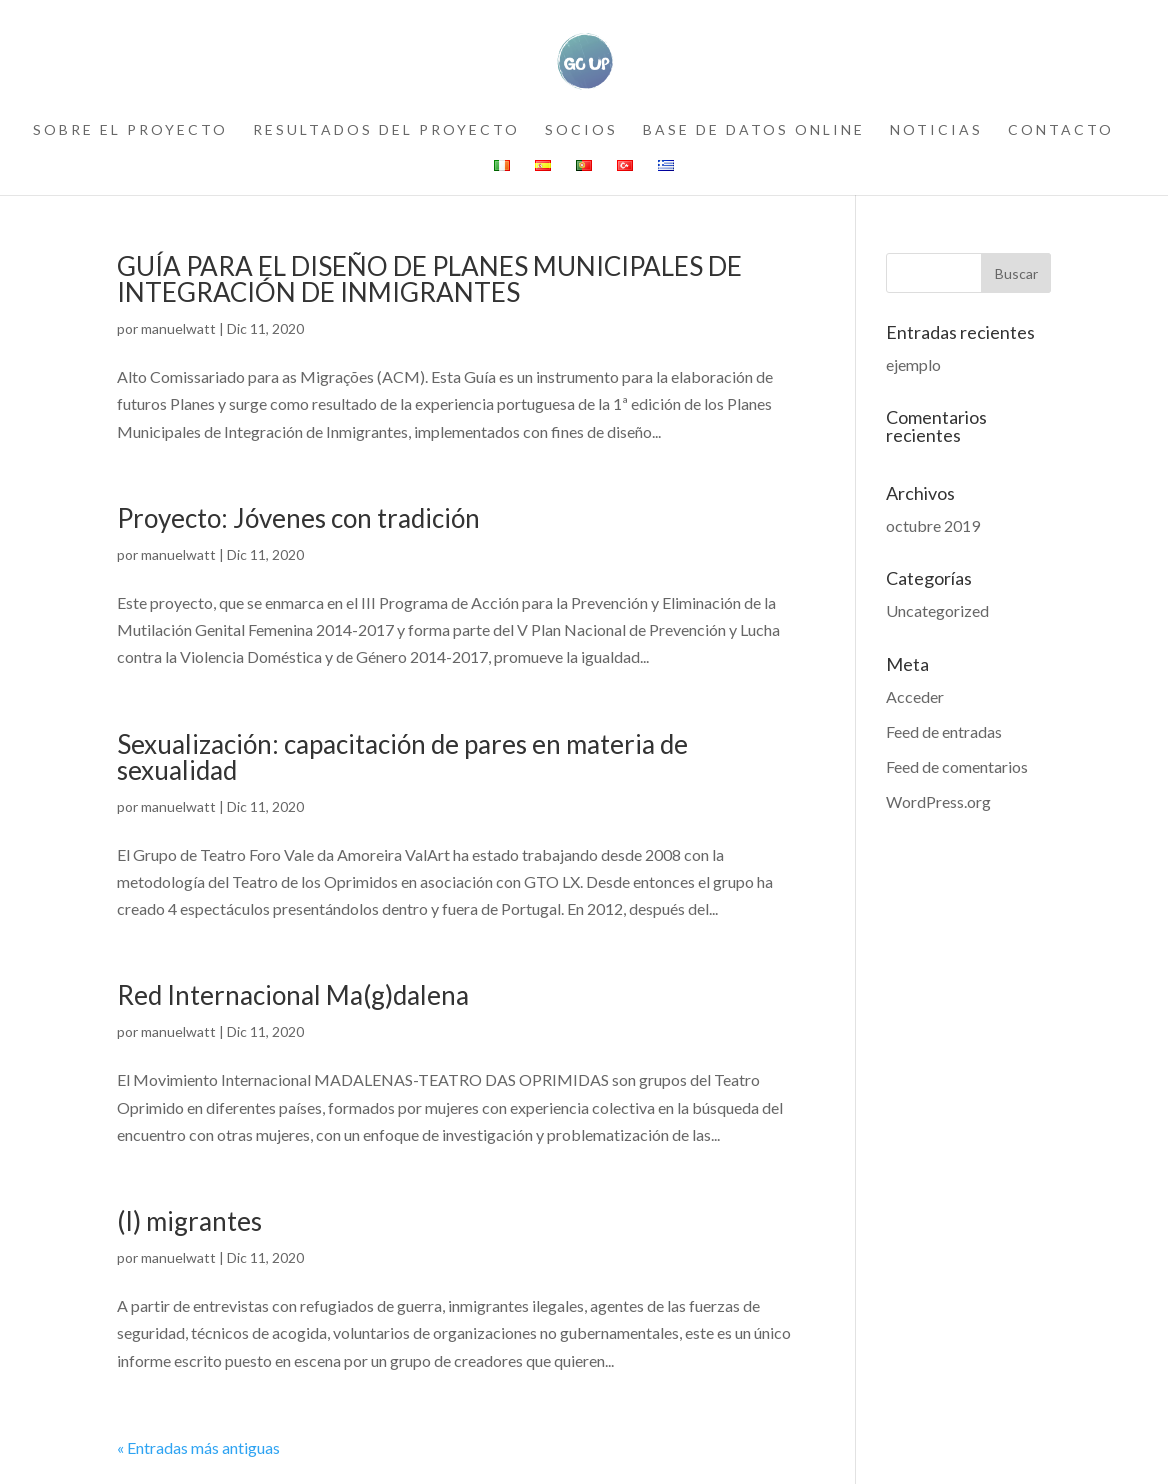 The image size is (1168, 1484). What do you see at coordinates (957, 766) in the screenshot?
I see `Feed de comentarios` at bounding box center [957, 766].